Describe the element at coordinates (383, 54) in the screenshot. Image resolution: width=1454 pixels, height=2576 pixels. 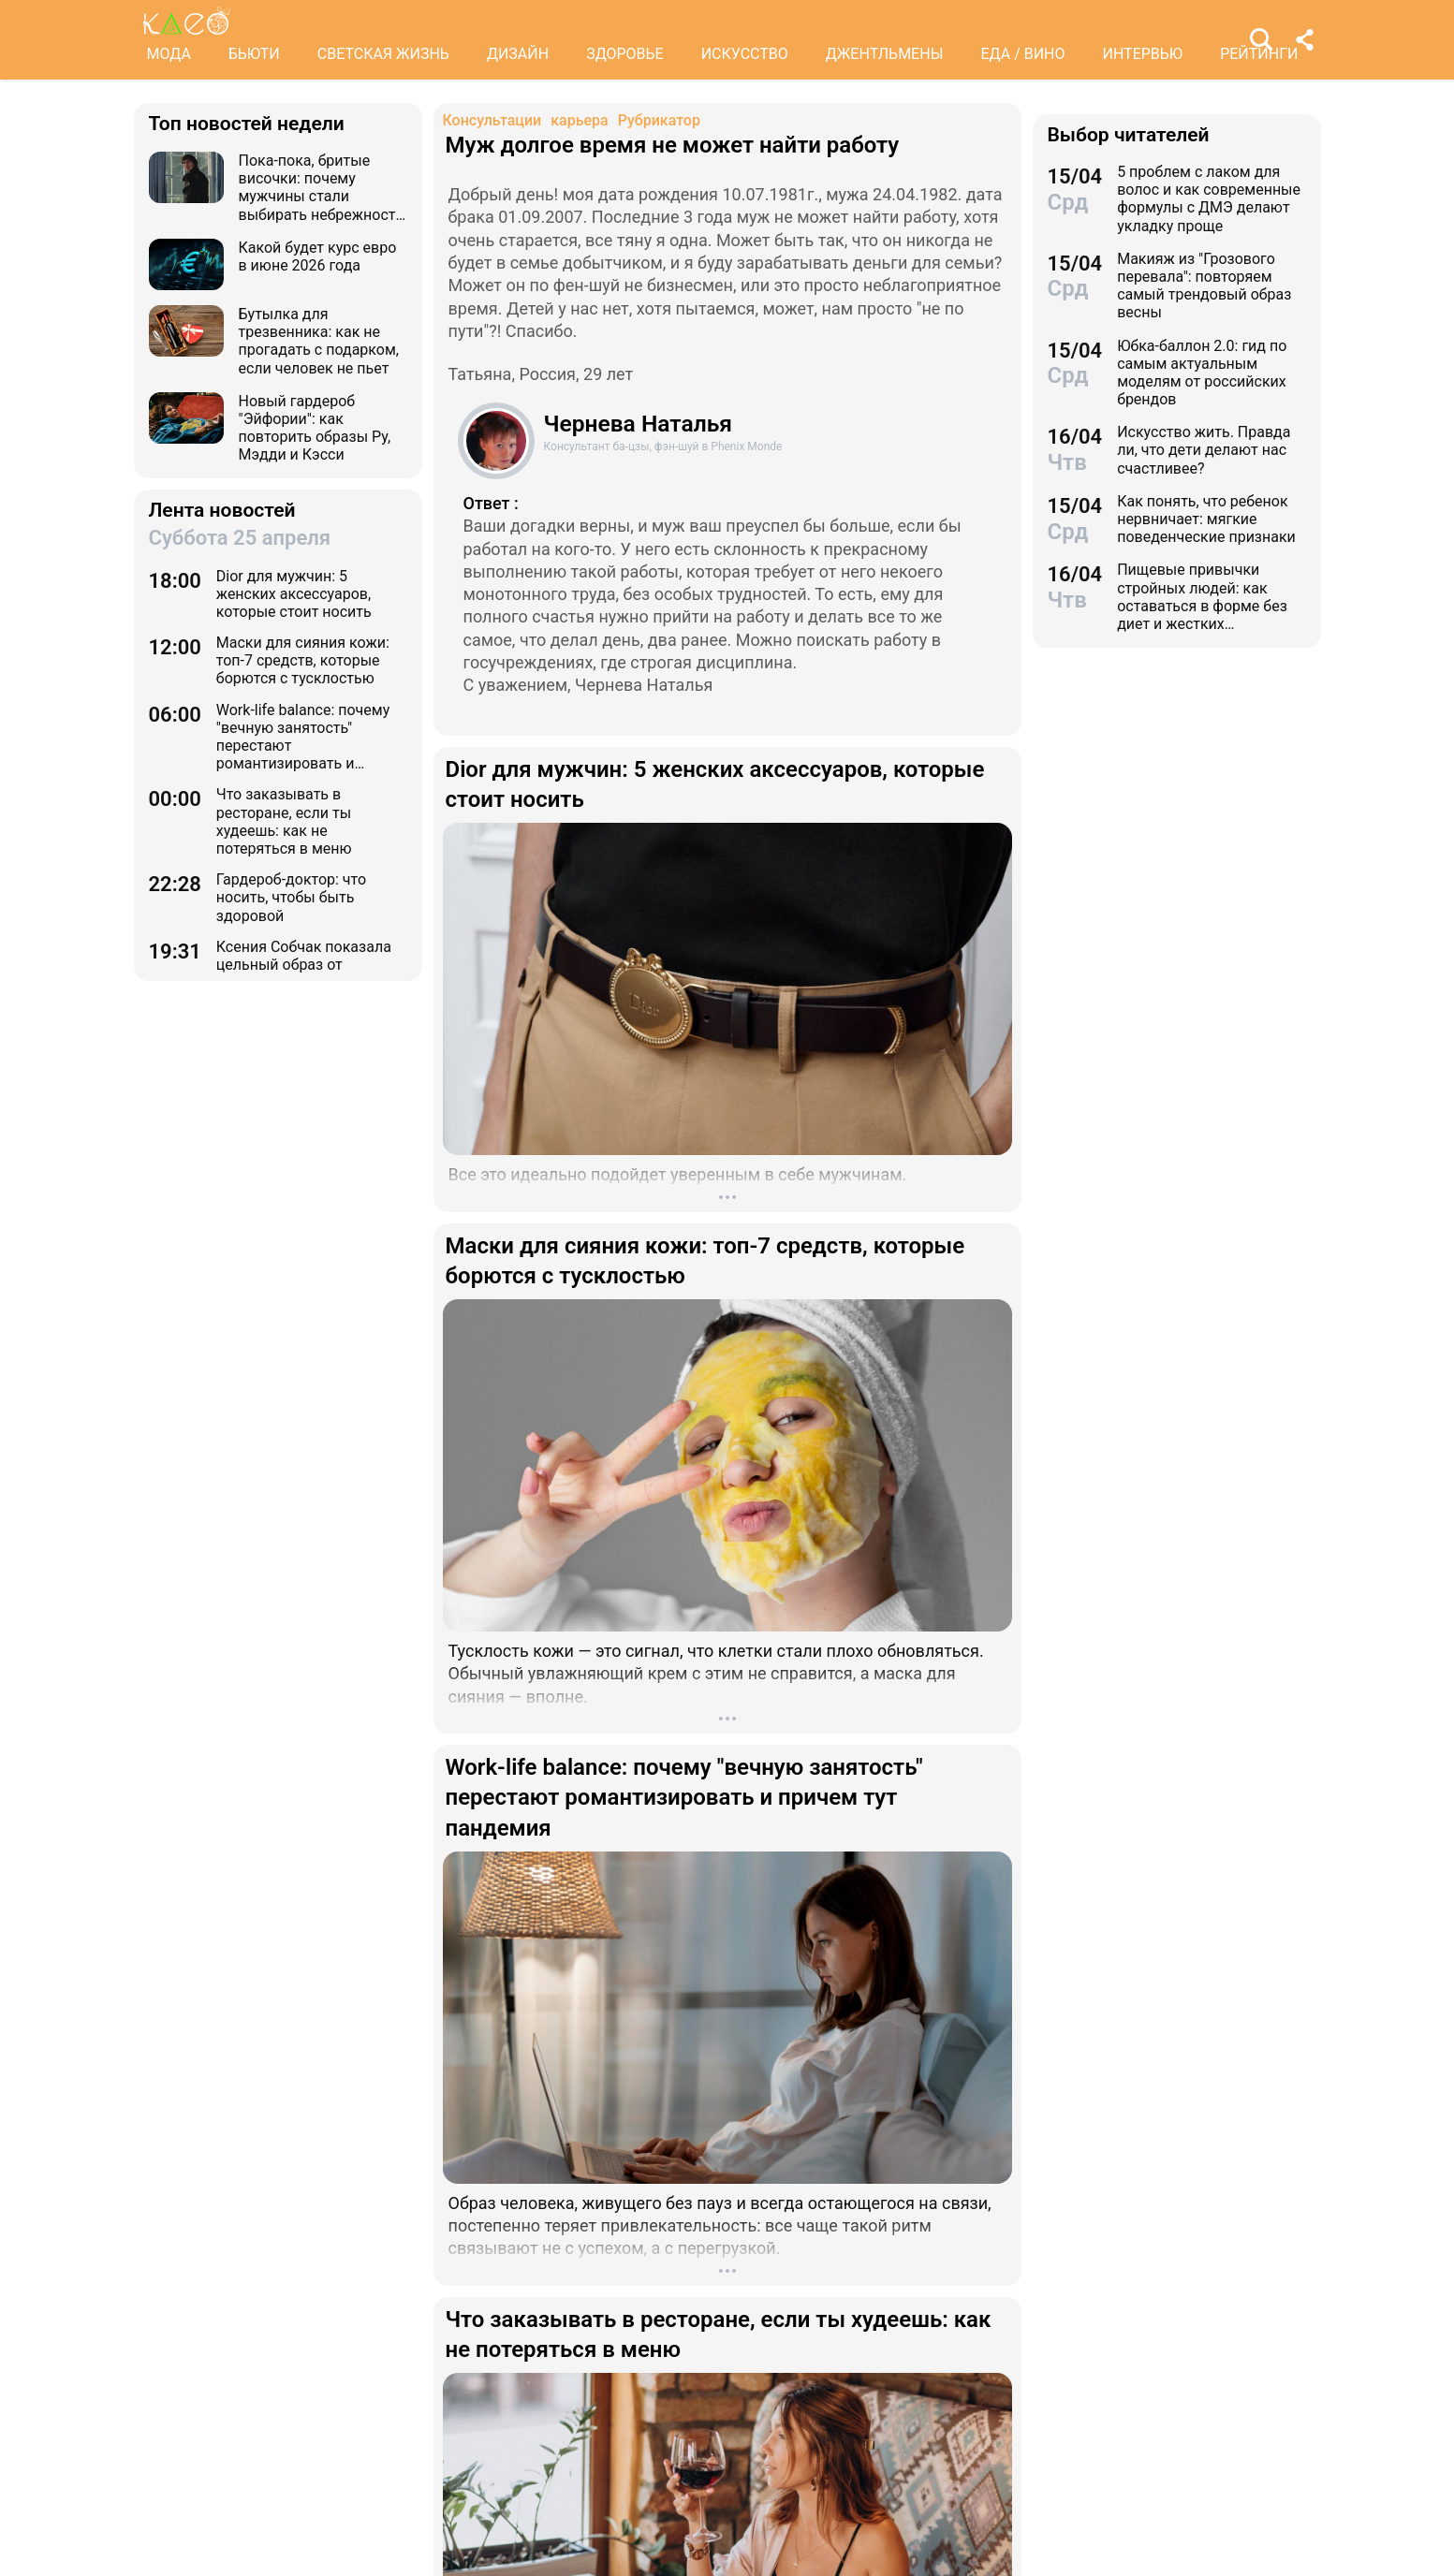
I see `СВЕТСКАЯ ЖИЗНЬ` at that location.